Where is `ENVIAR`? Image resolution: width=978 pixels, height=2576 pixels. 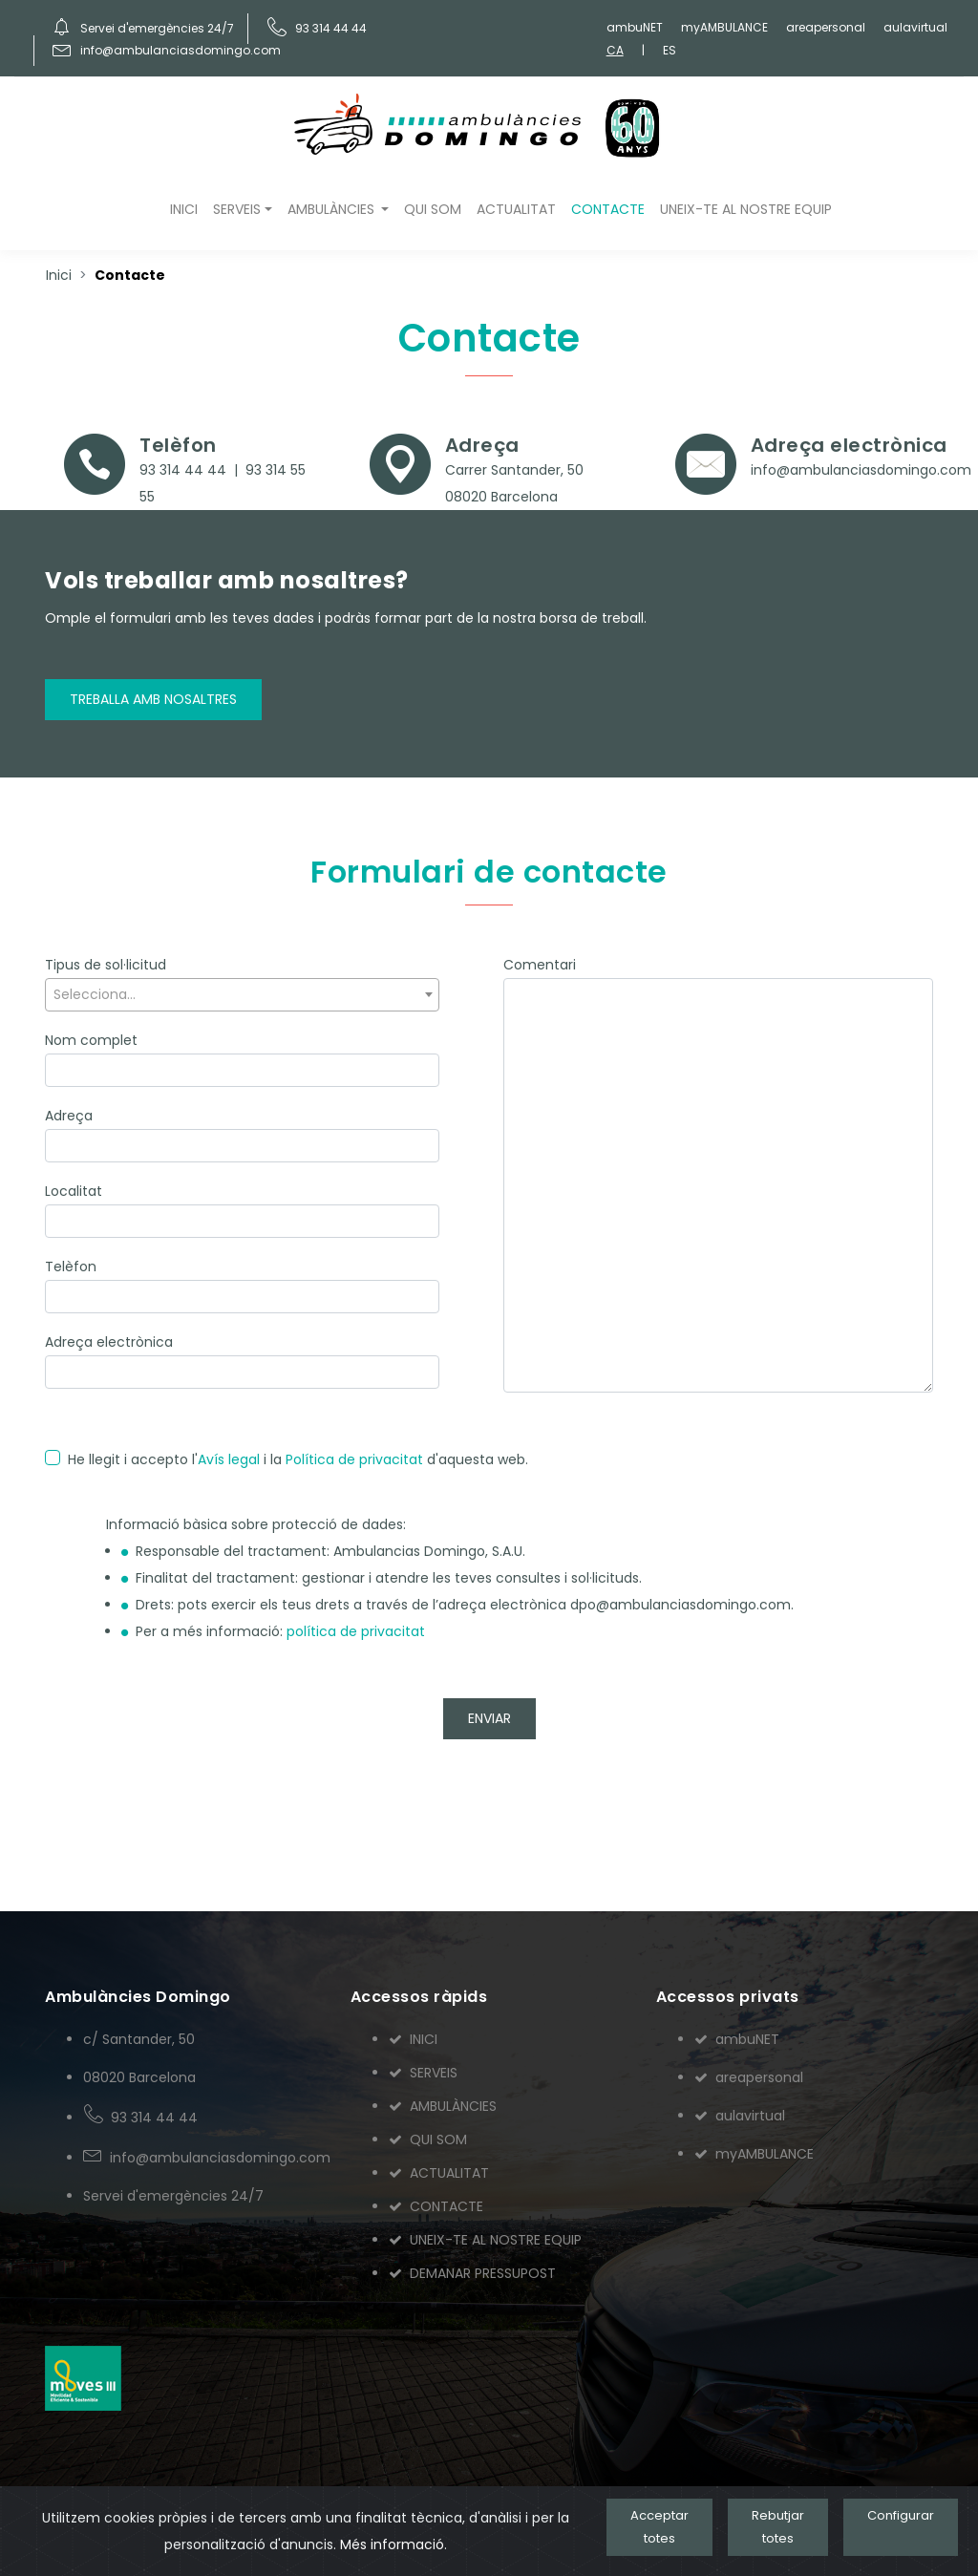 ENVIAR is located at coordinates (489, 1718).